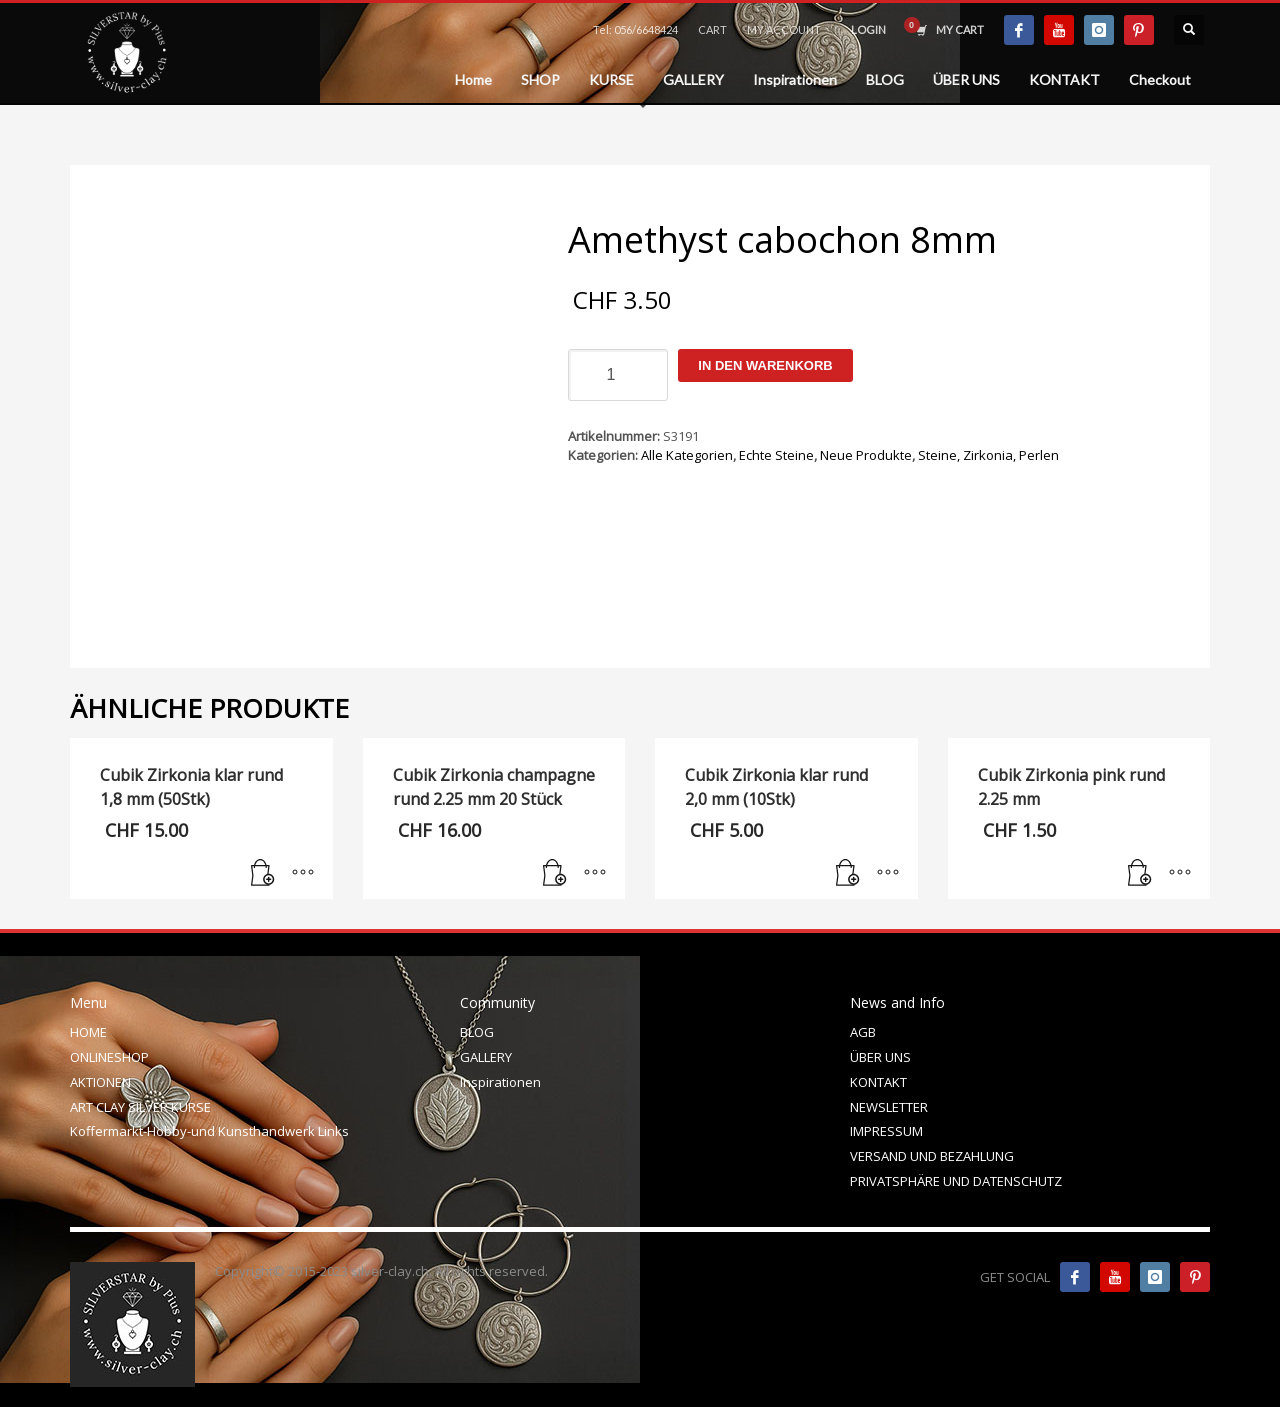 The width and height of the screenshot is (1280, 1407). What do you see at coordinates (1140, 874) in the screenshot?
I see `[In den Warenkorb legen: „Cubik Zirkonia pink rund 2.25 mm“]` at bounding box center [1140, 874].